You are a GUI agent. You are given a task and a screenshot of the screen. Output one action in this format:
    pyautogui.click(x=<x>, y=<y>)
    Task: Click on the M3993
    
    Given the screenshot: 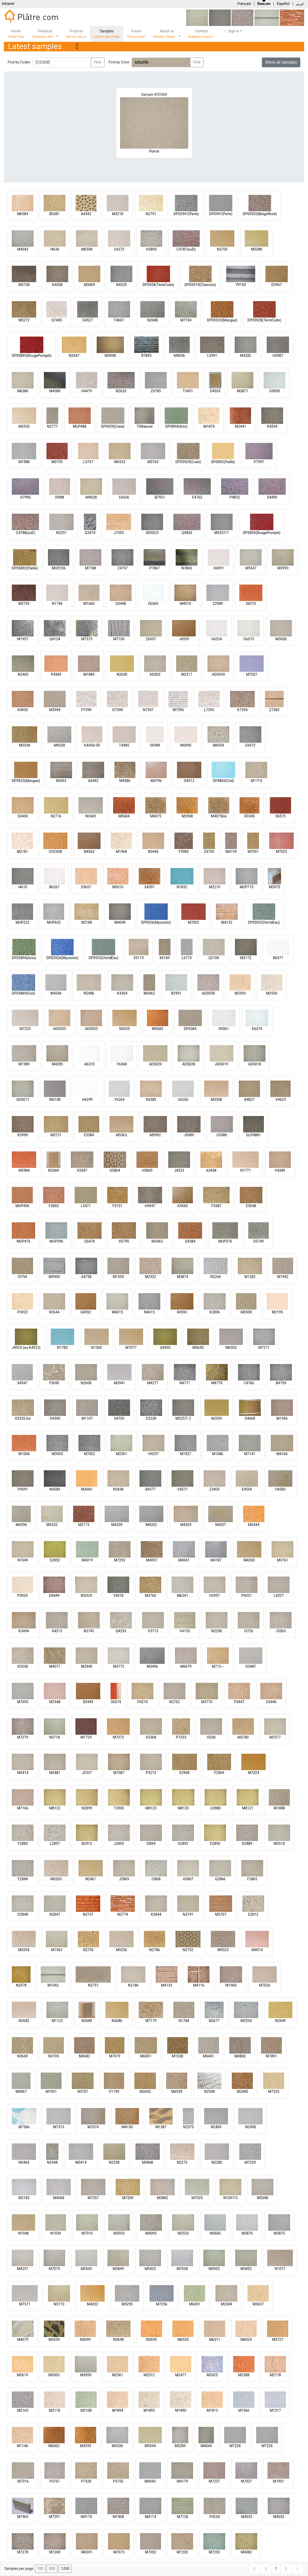 What is the action you would take?
    pyautogui.click(x=283, y=568)
    